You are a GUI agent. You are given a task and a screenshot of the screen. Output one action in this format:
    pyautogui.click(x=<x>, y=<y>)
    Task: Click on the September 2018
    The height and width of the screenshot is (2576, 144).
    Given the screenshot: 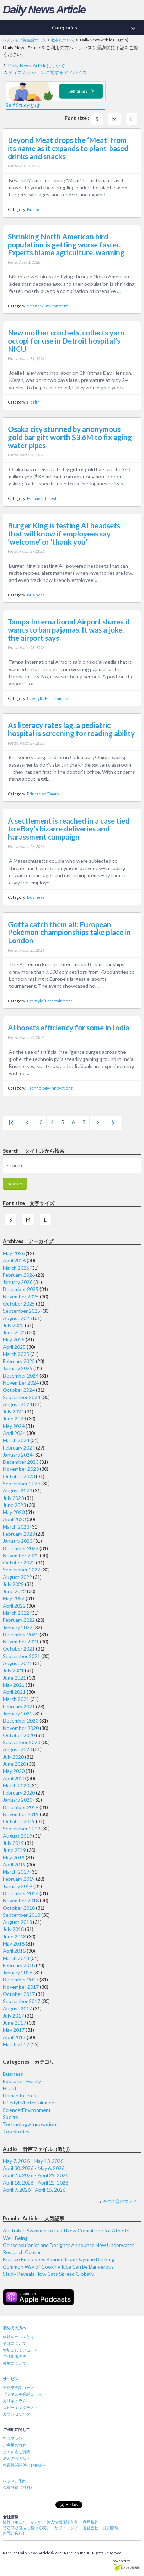 What is the action you would take?
    pyautogui.click(x=21, y=1915)
    